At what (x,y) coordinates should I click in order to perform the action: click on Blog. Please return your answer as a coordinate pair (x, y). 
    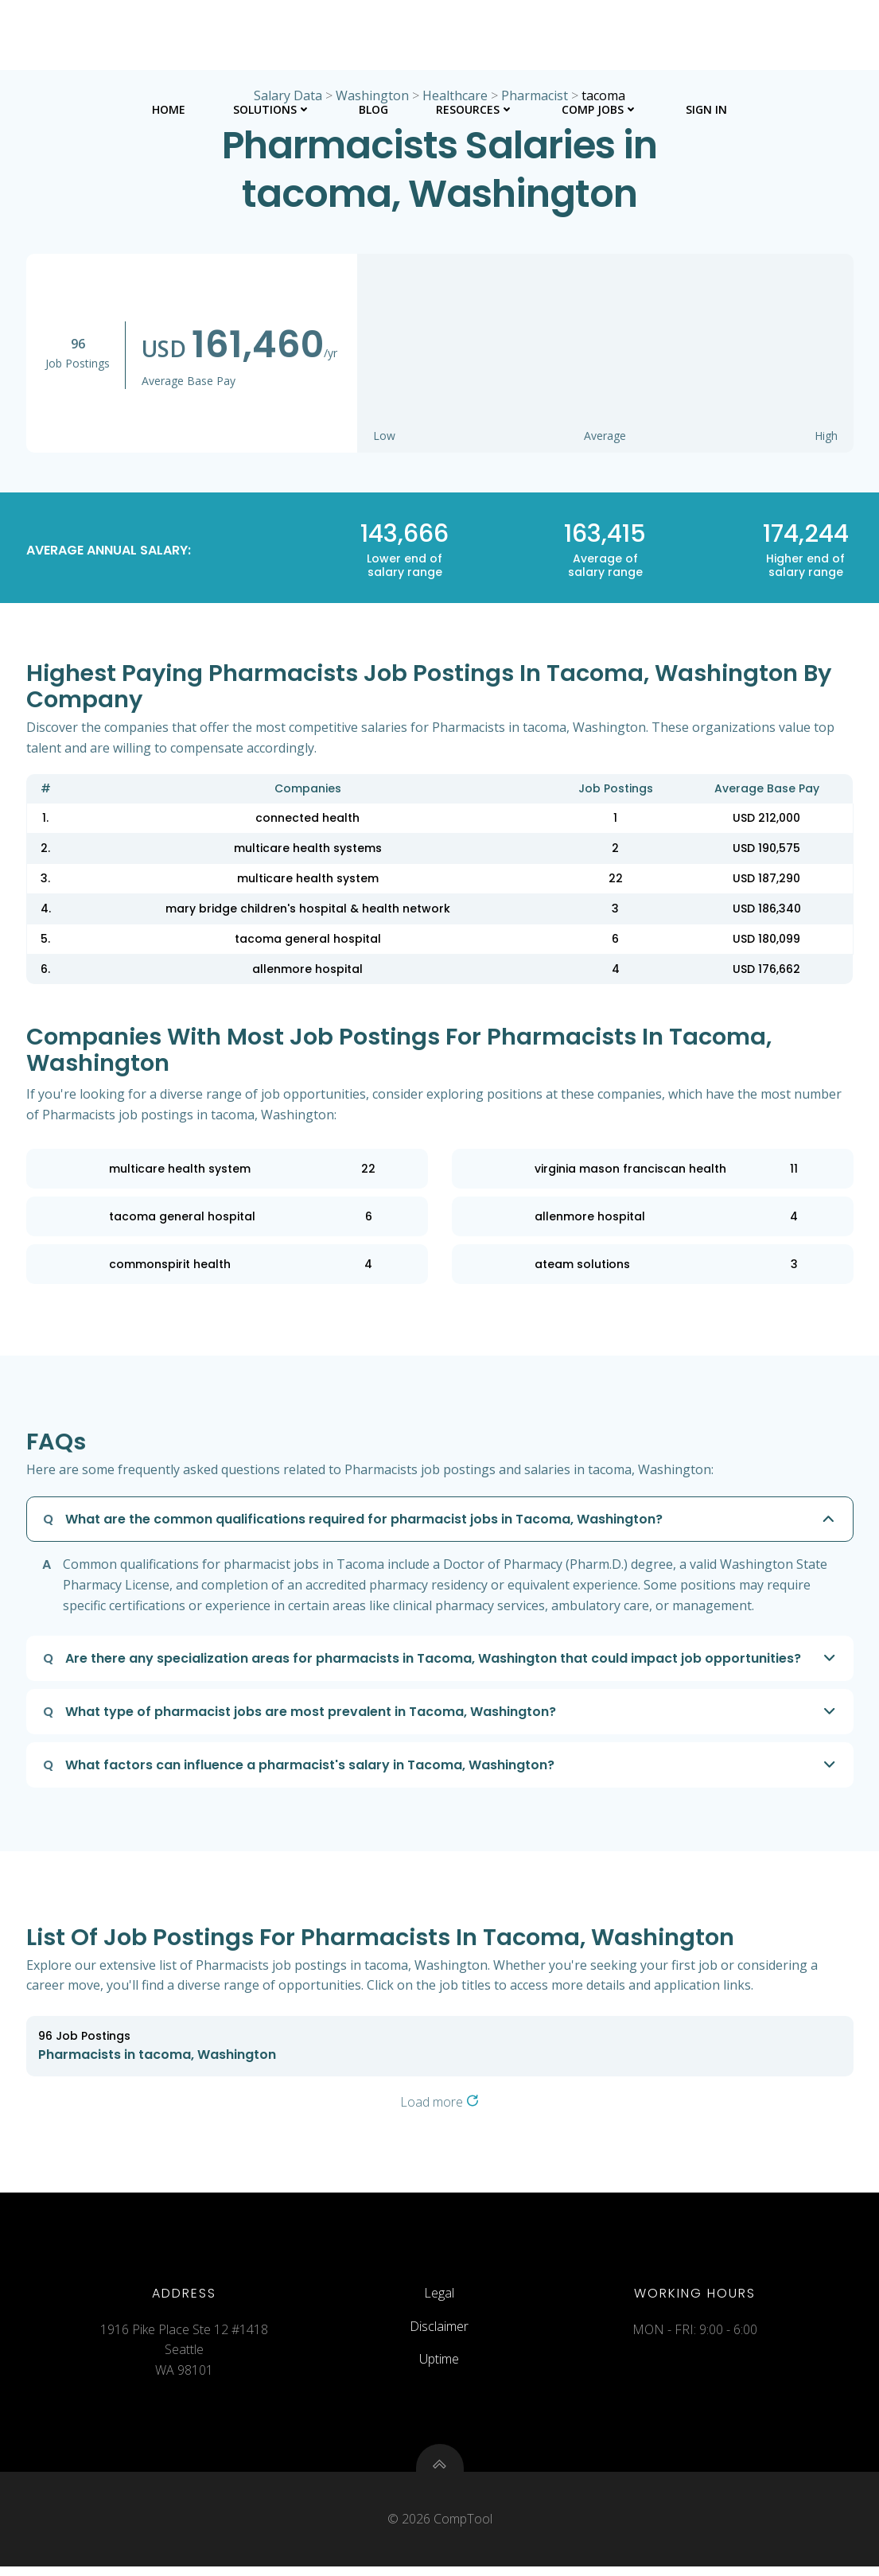
    Looking at the image, I should click on (373, 107).